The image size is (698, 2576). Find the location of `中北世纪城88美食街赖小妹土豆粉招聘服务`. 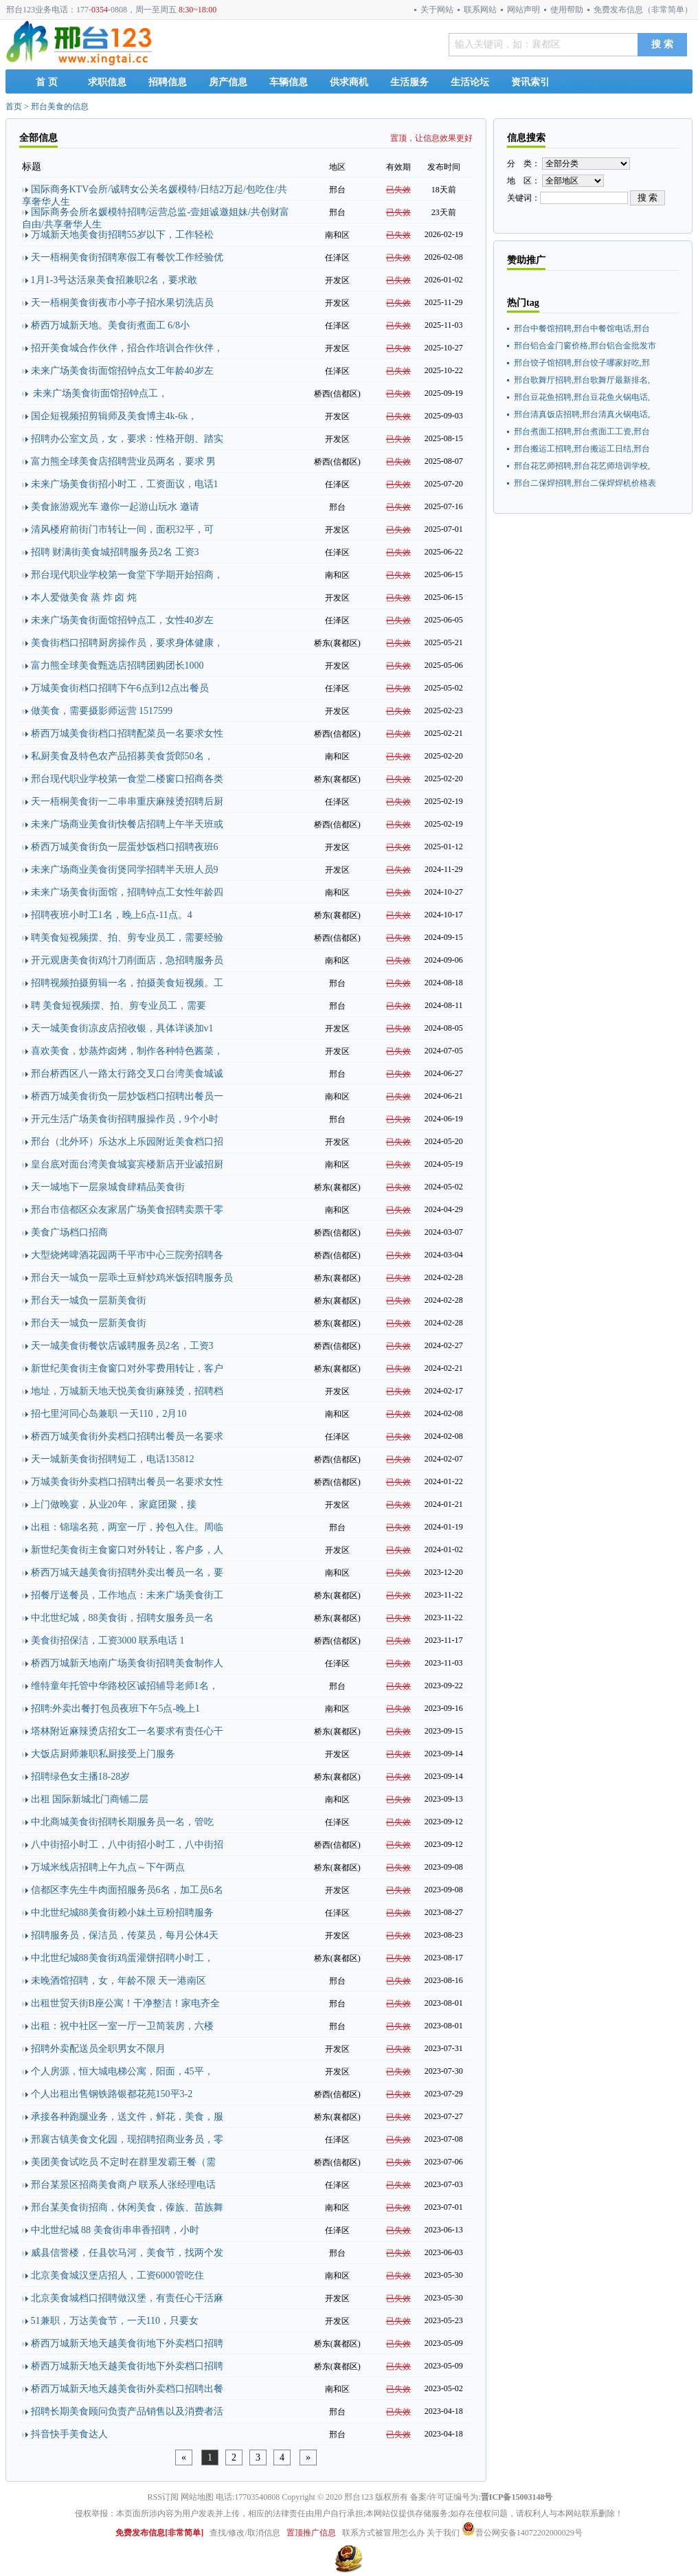

中北世纪城88美食街赖小妹土豆粉招聘服务 is located at coordinates (122, 1912).